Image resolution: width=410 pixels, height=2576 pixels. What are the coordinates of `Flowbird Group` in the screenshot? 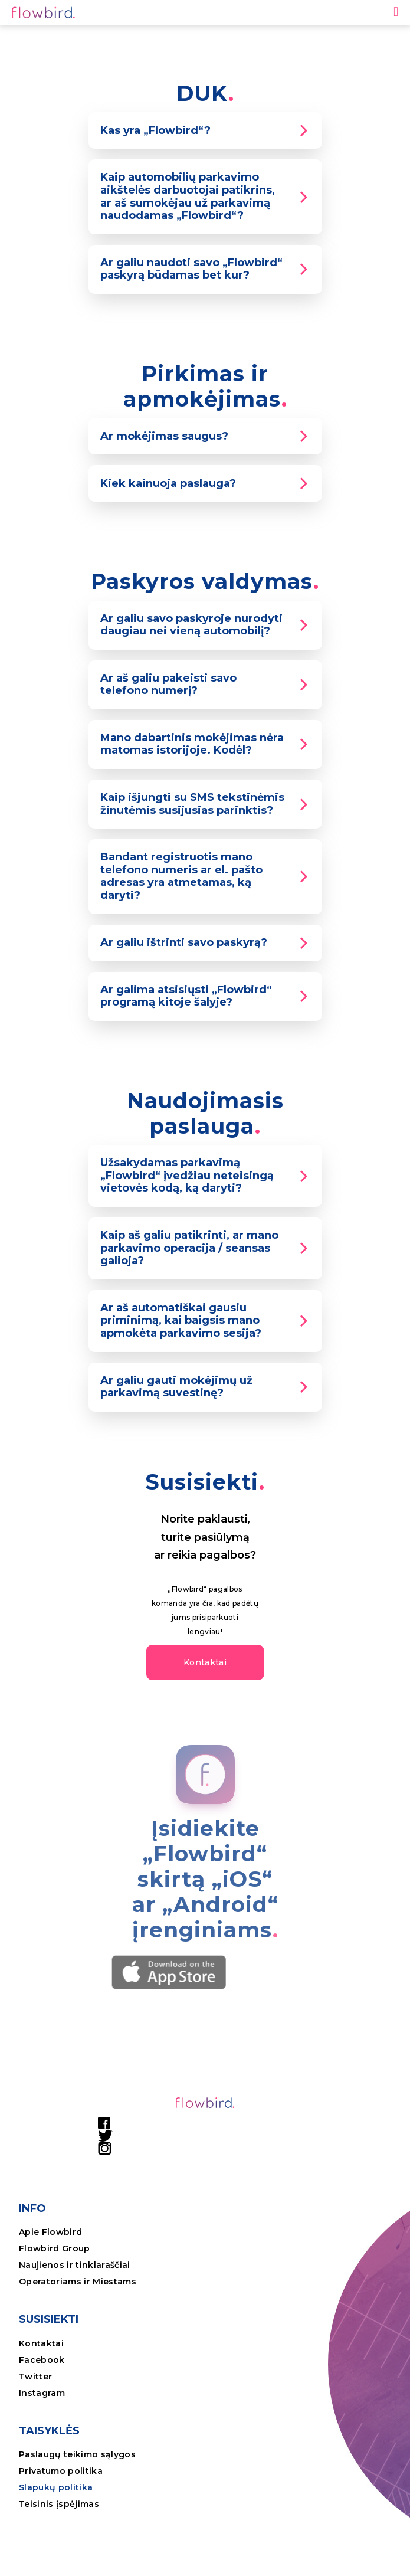 It's located at (54, 2248).